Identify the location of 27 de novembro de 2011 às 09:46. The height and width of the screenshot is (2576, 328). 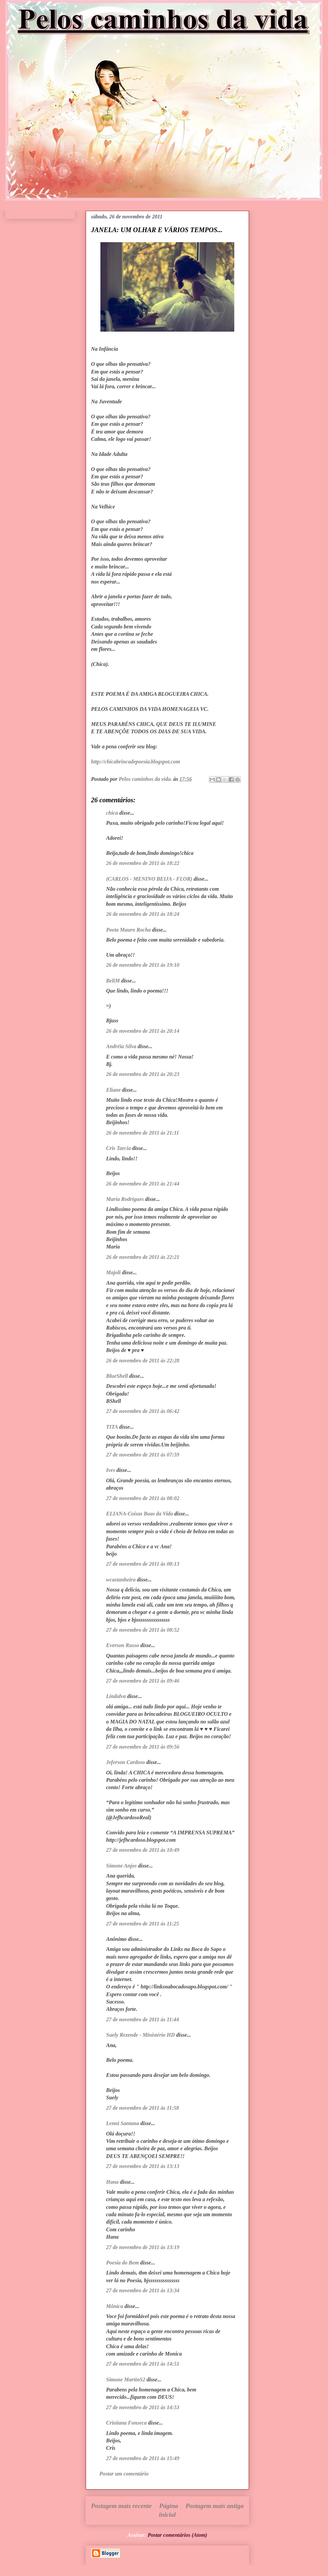
(142, 1681).